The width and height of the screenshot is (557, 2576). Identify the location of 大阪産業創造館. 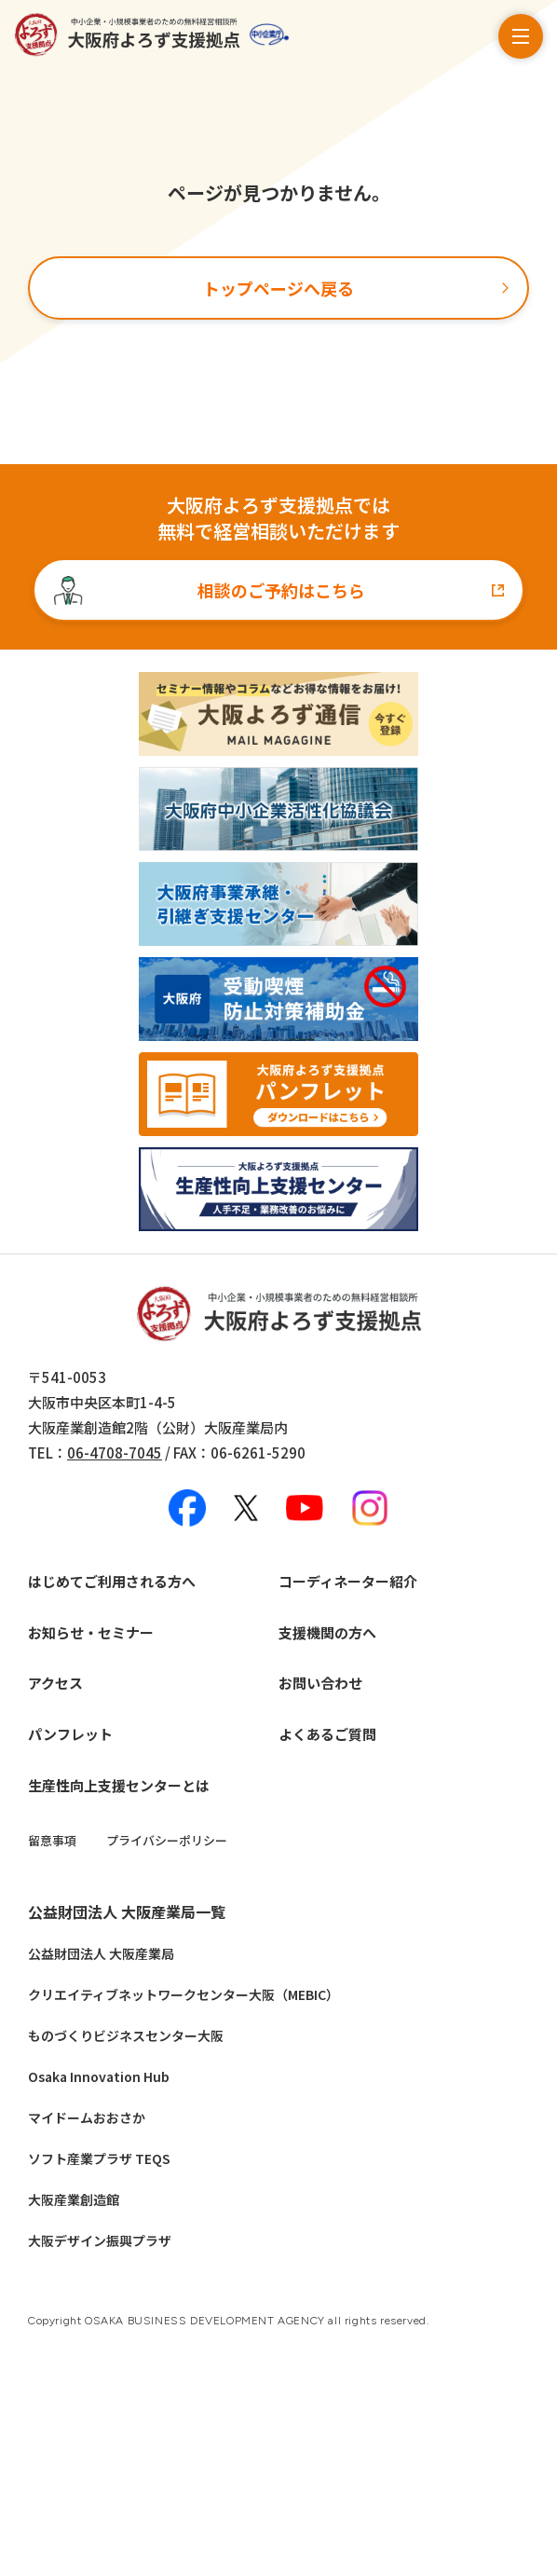
(73, 2199).